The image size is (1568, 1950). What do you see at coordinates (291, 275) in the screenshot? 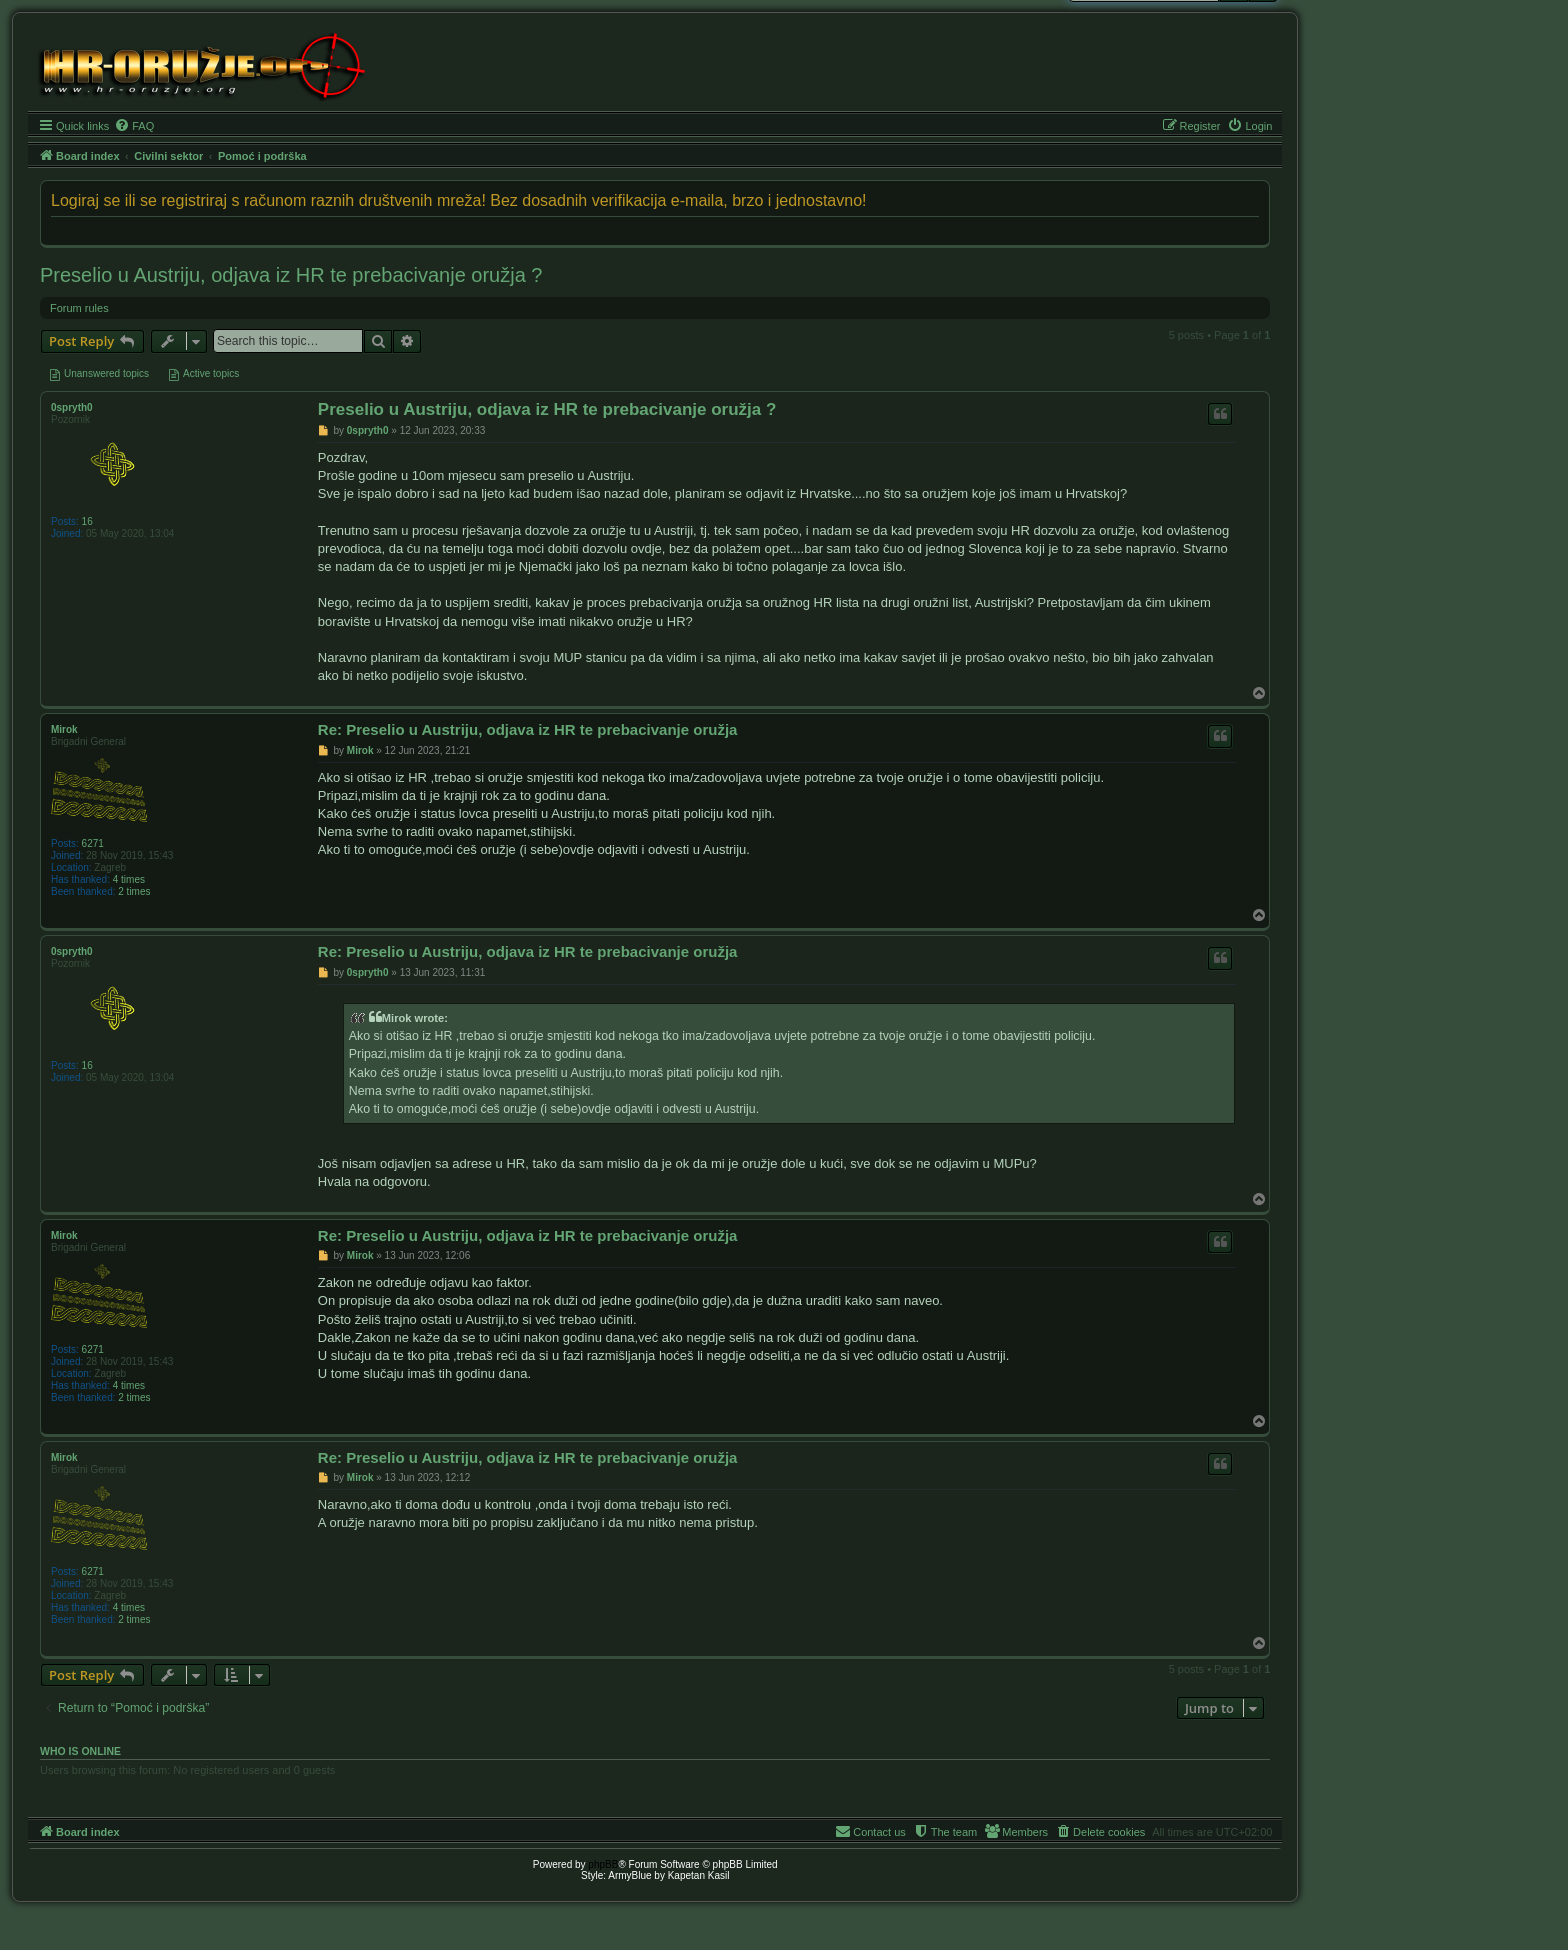
I see `Preselio u Austriju, odjava iz HR te prebacivanje oružja ?` at bounding box center [291, 275].